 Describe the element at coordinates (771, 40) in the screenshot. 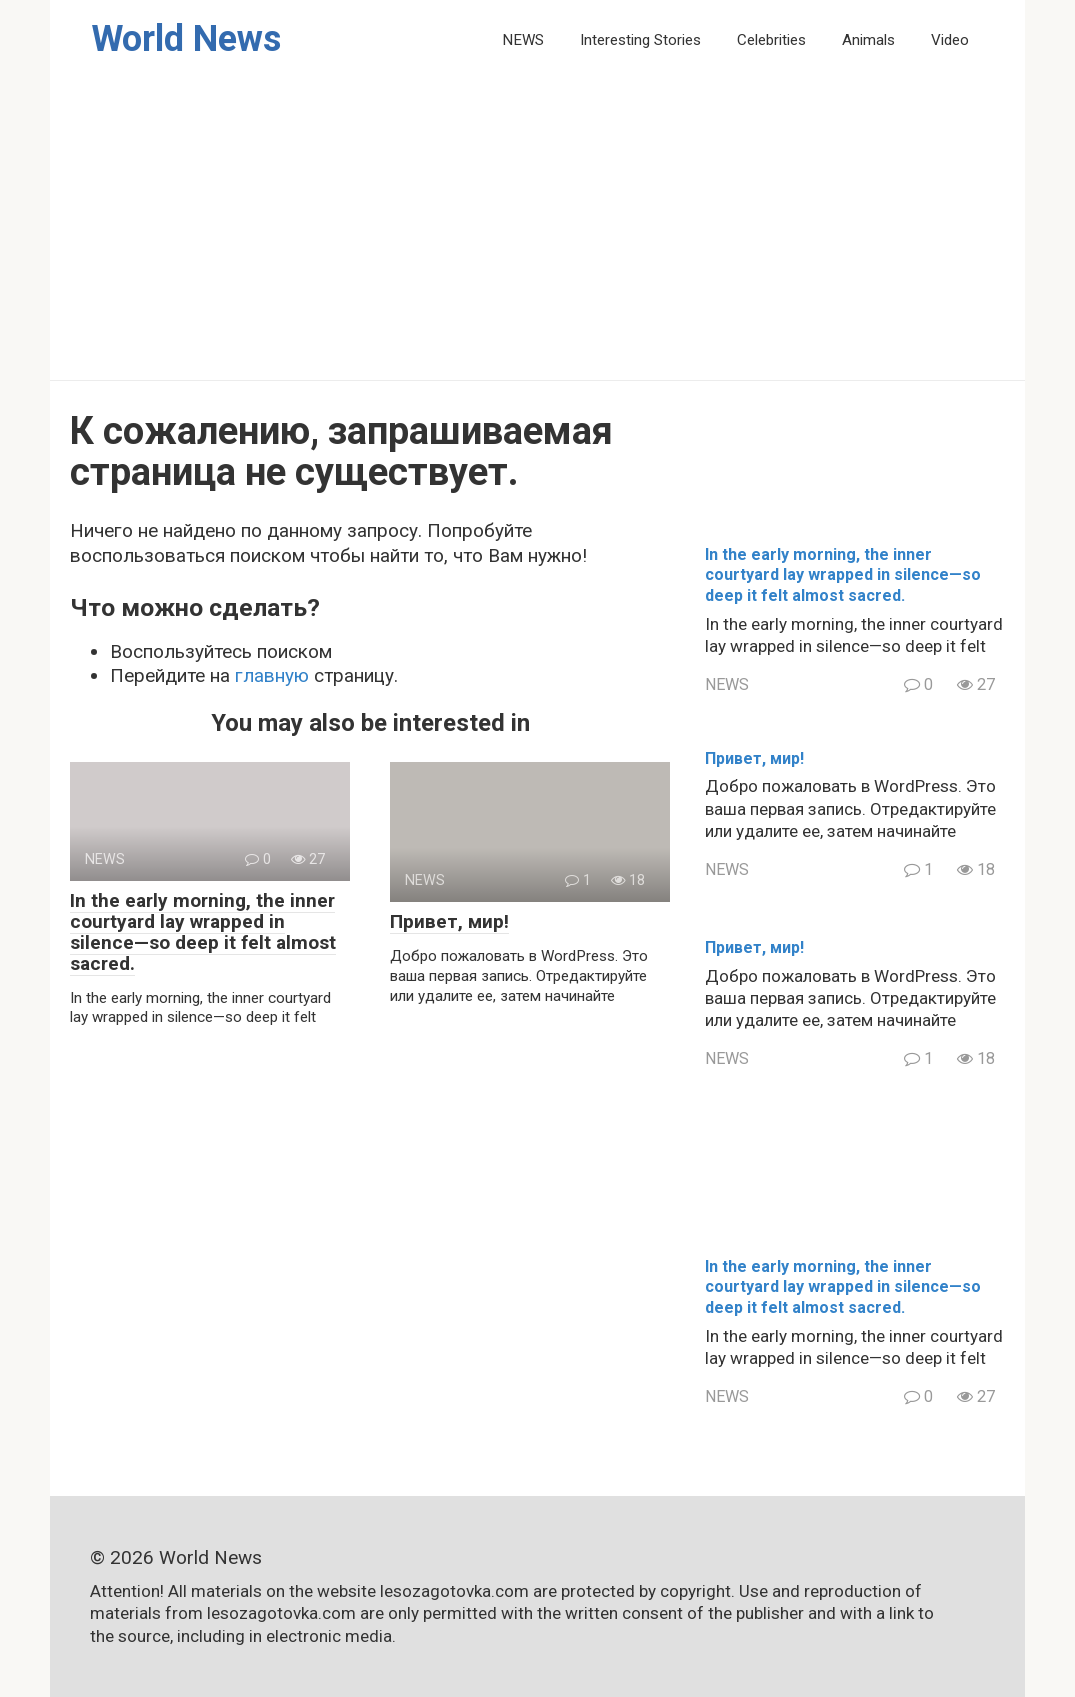

I see `Celebrities` at that location.